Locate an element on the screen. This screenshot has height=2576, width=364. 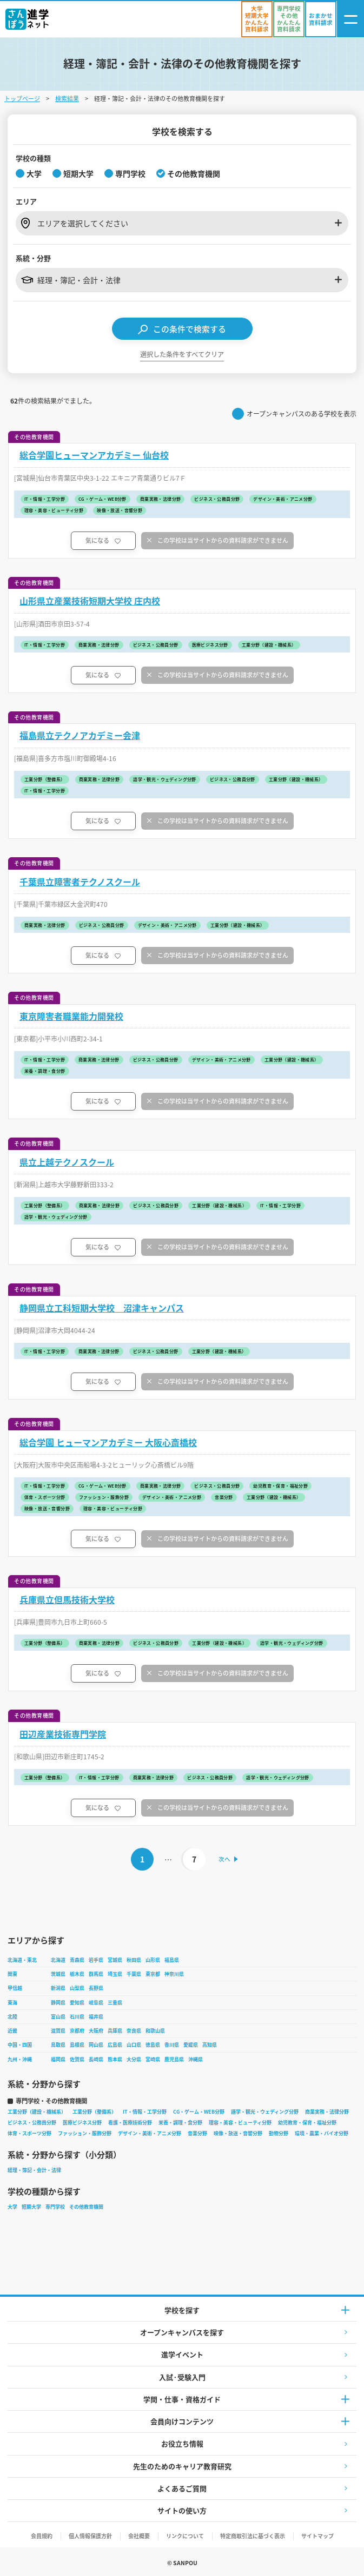
石川県 is located at coordinates (77, 2016).